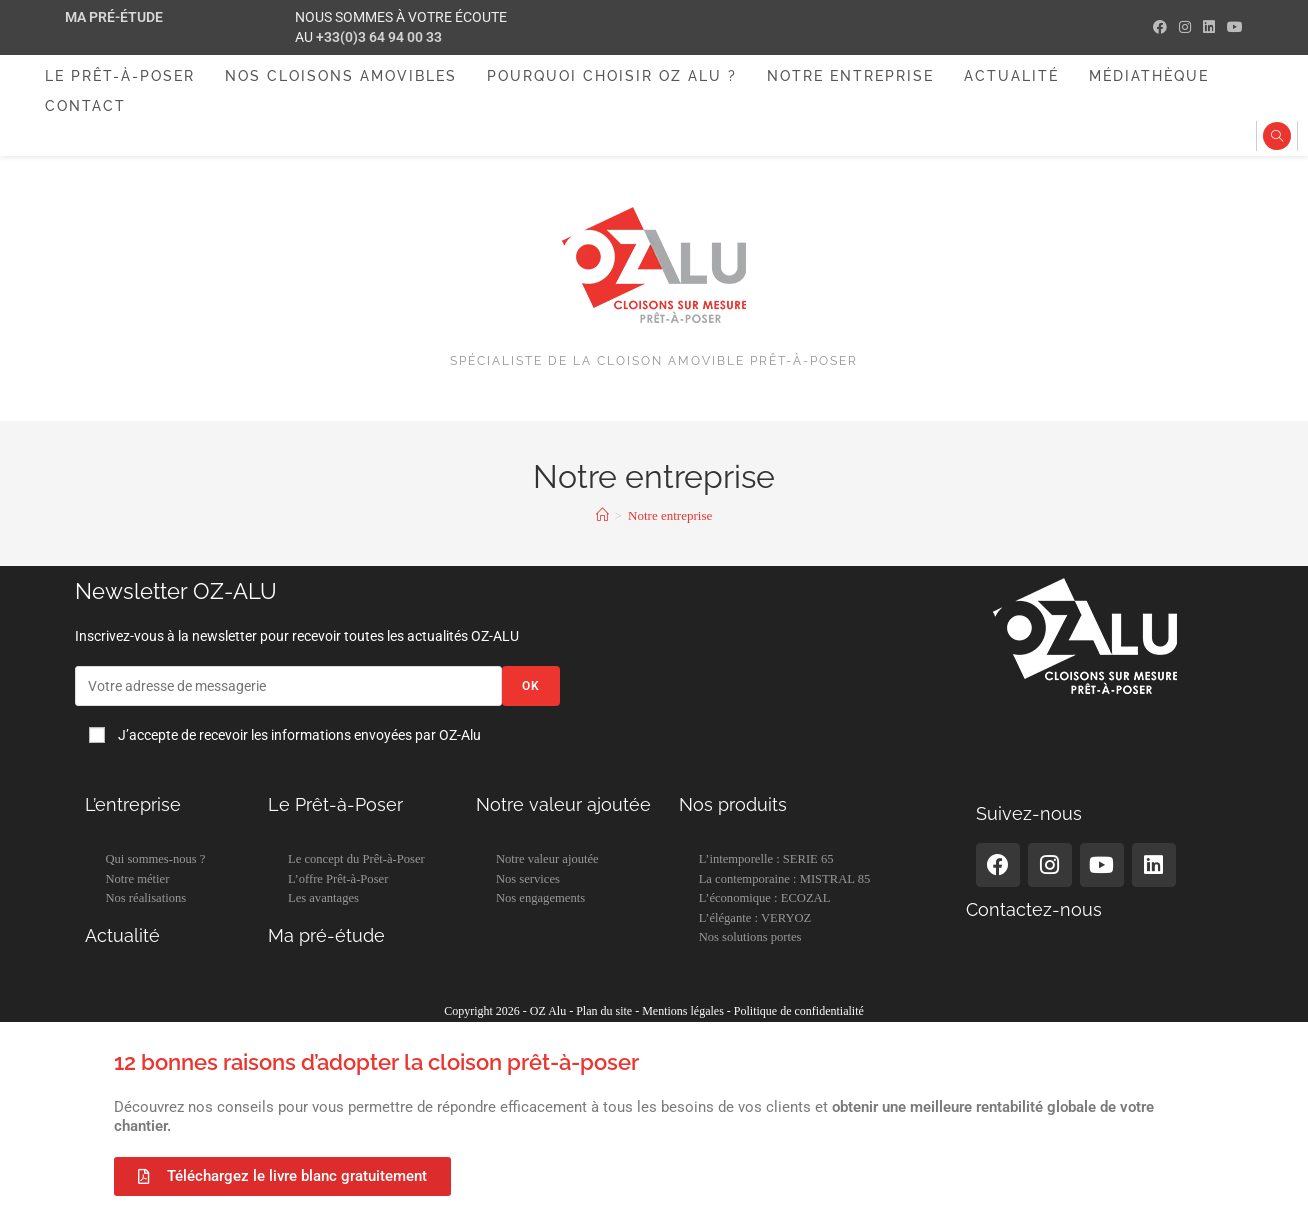 This screenshot has height=1226, width=1308. What do you see at coordinates (602, 515) in the screenshot?
I see `[Accueil]` at bounding box center [602, 515].